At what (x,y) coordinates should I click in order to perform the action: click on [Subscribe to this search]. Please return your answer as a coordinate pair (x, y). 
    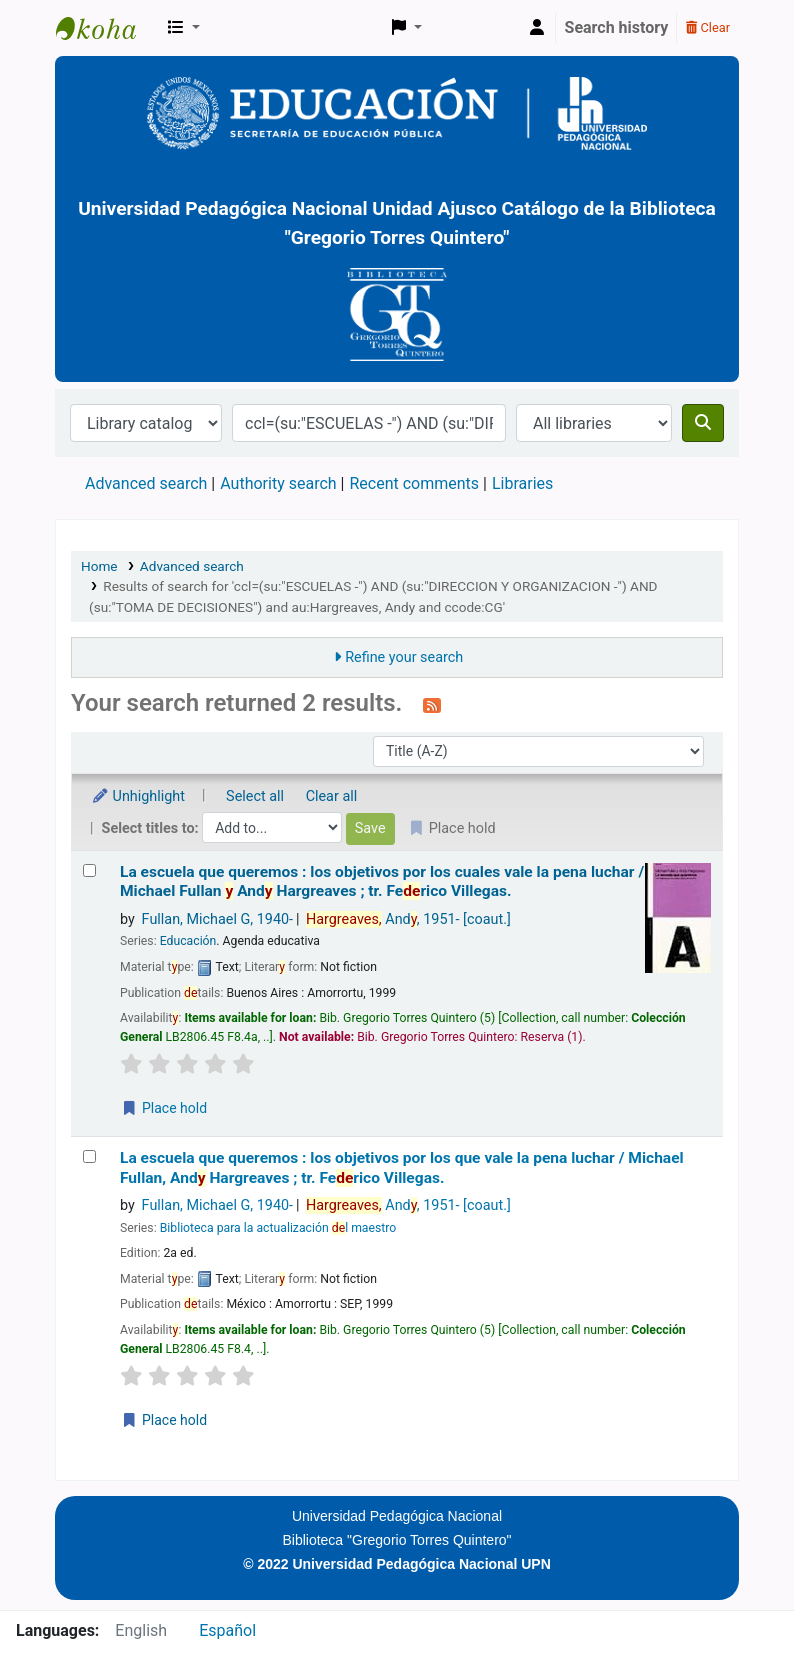
    Looking at the image, I should click on (432, 705).